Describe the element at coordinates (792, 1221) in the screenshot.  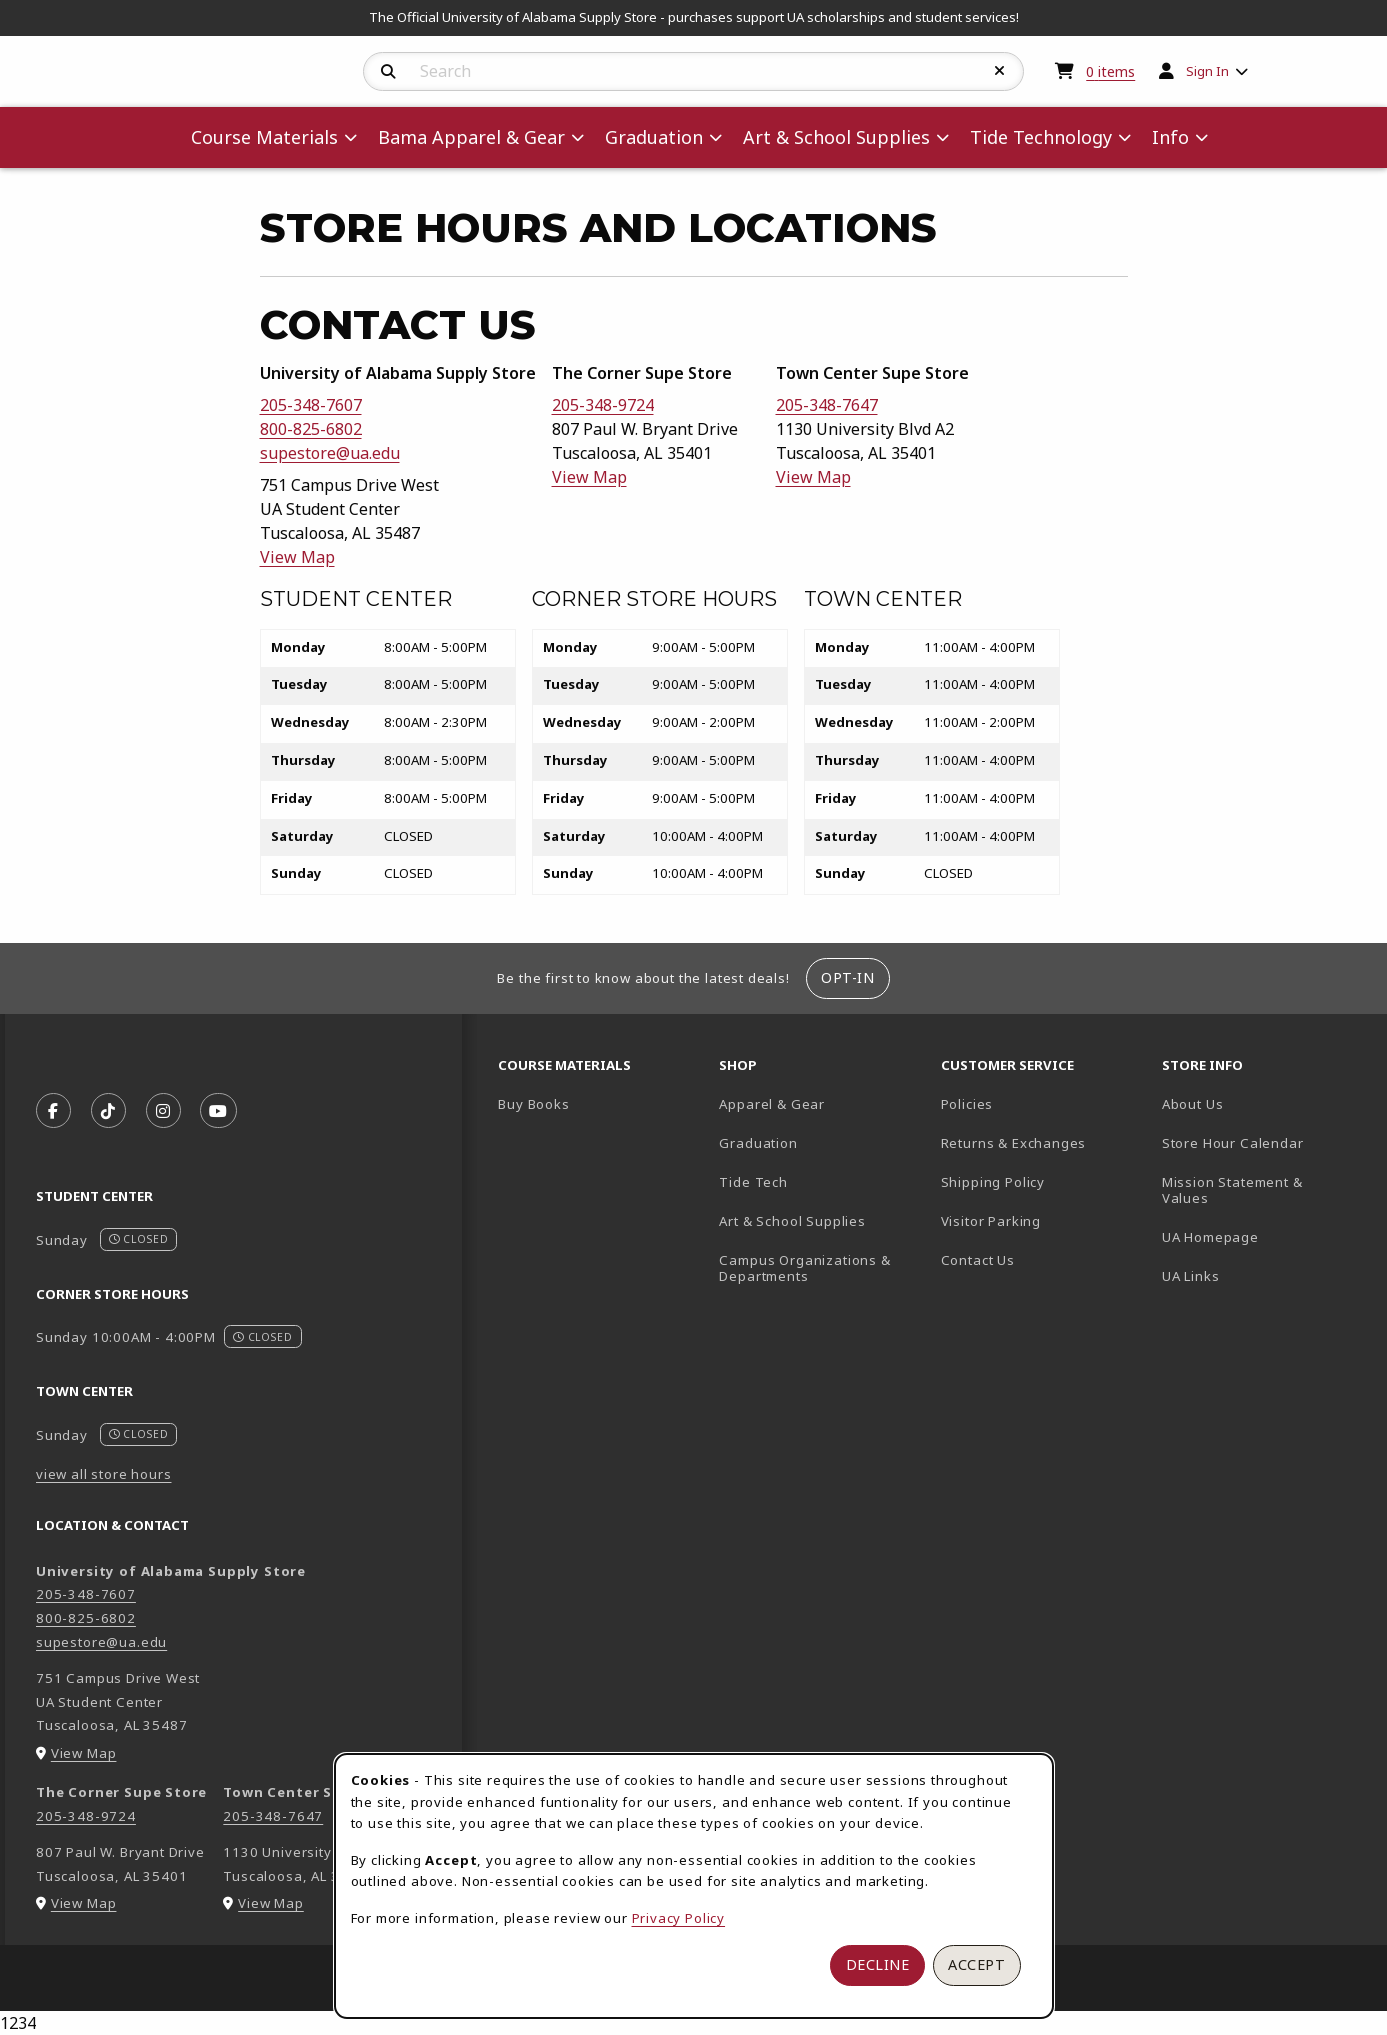
I see `Art & School Supplies` at that location.